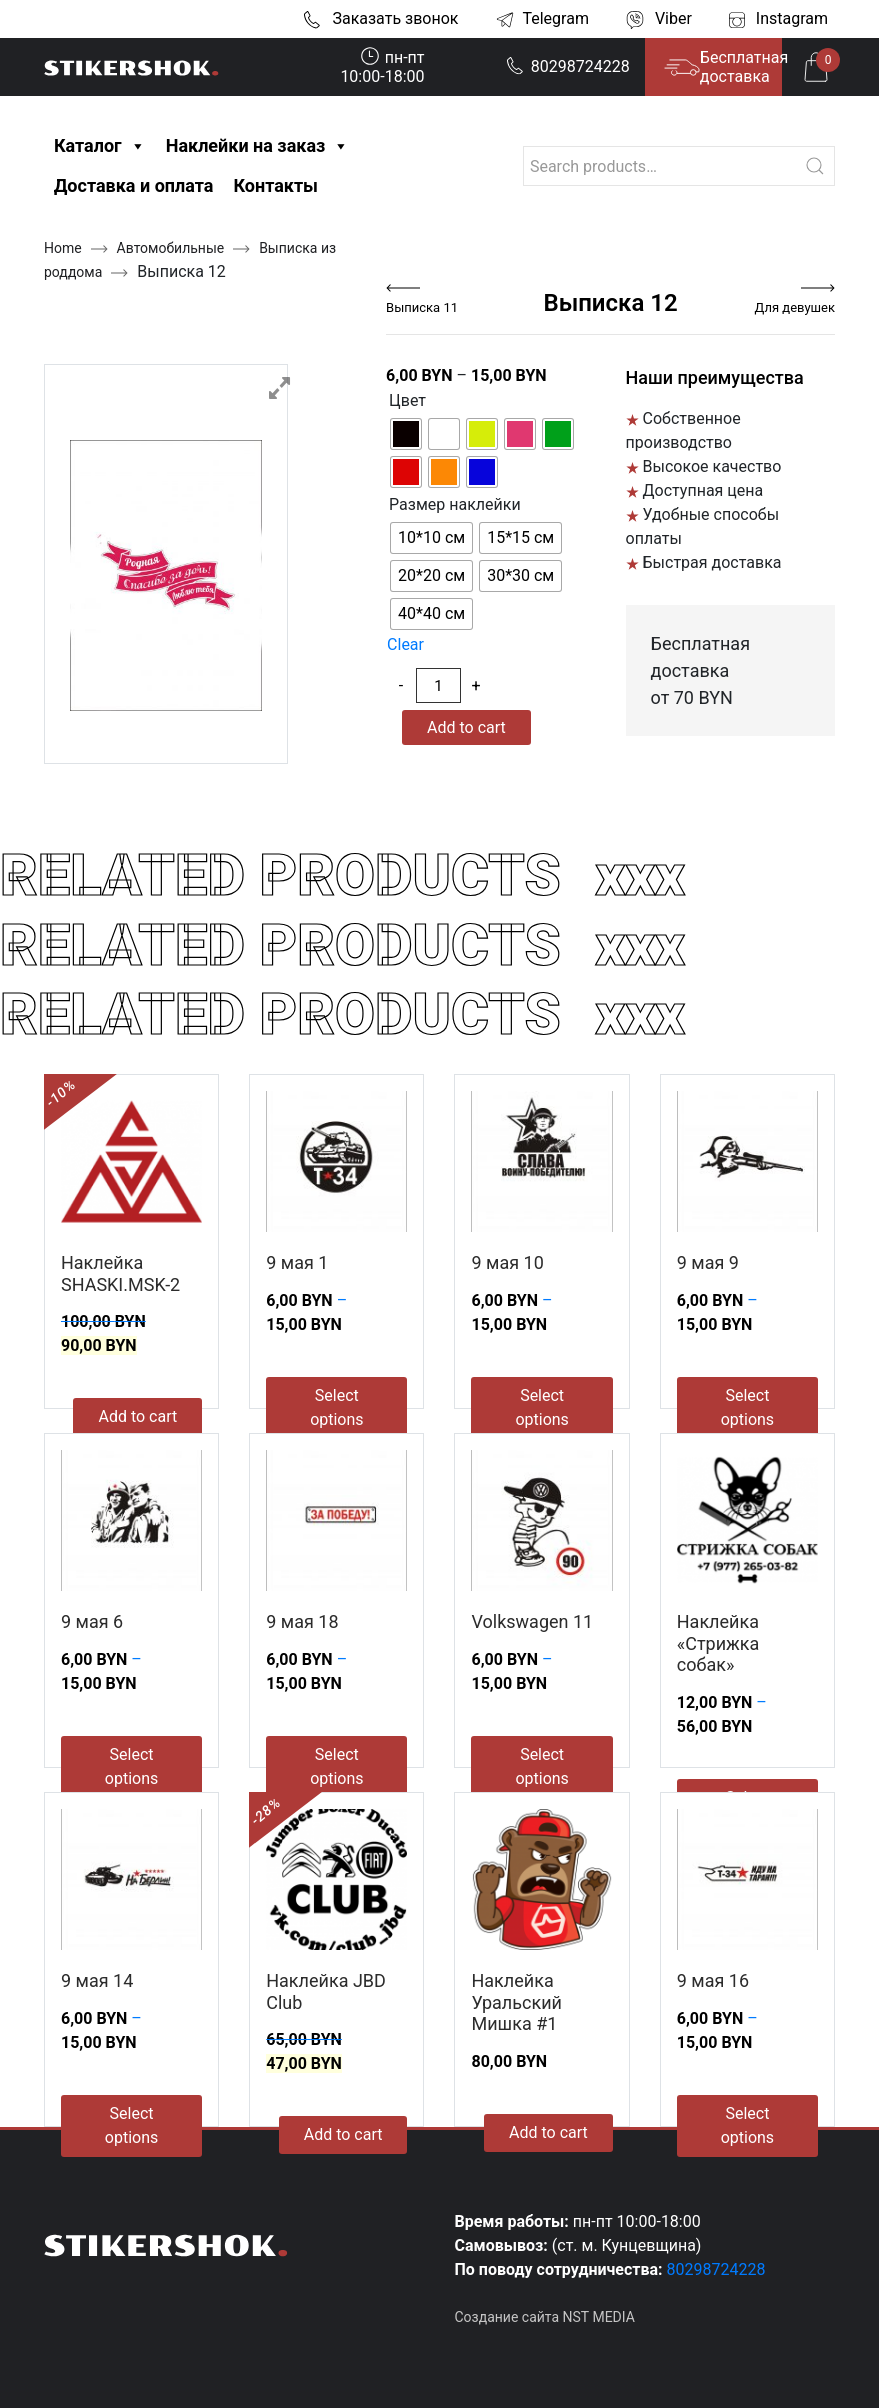 The width and height of the screenshot is (879, 2408). I want to click on Select options [Select options for “9 мая 9”], so click(747, 1407).